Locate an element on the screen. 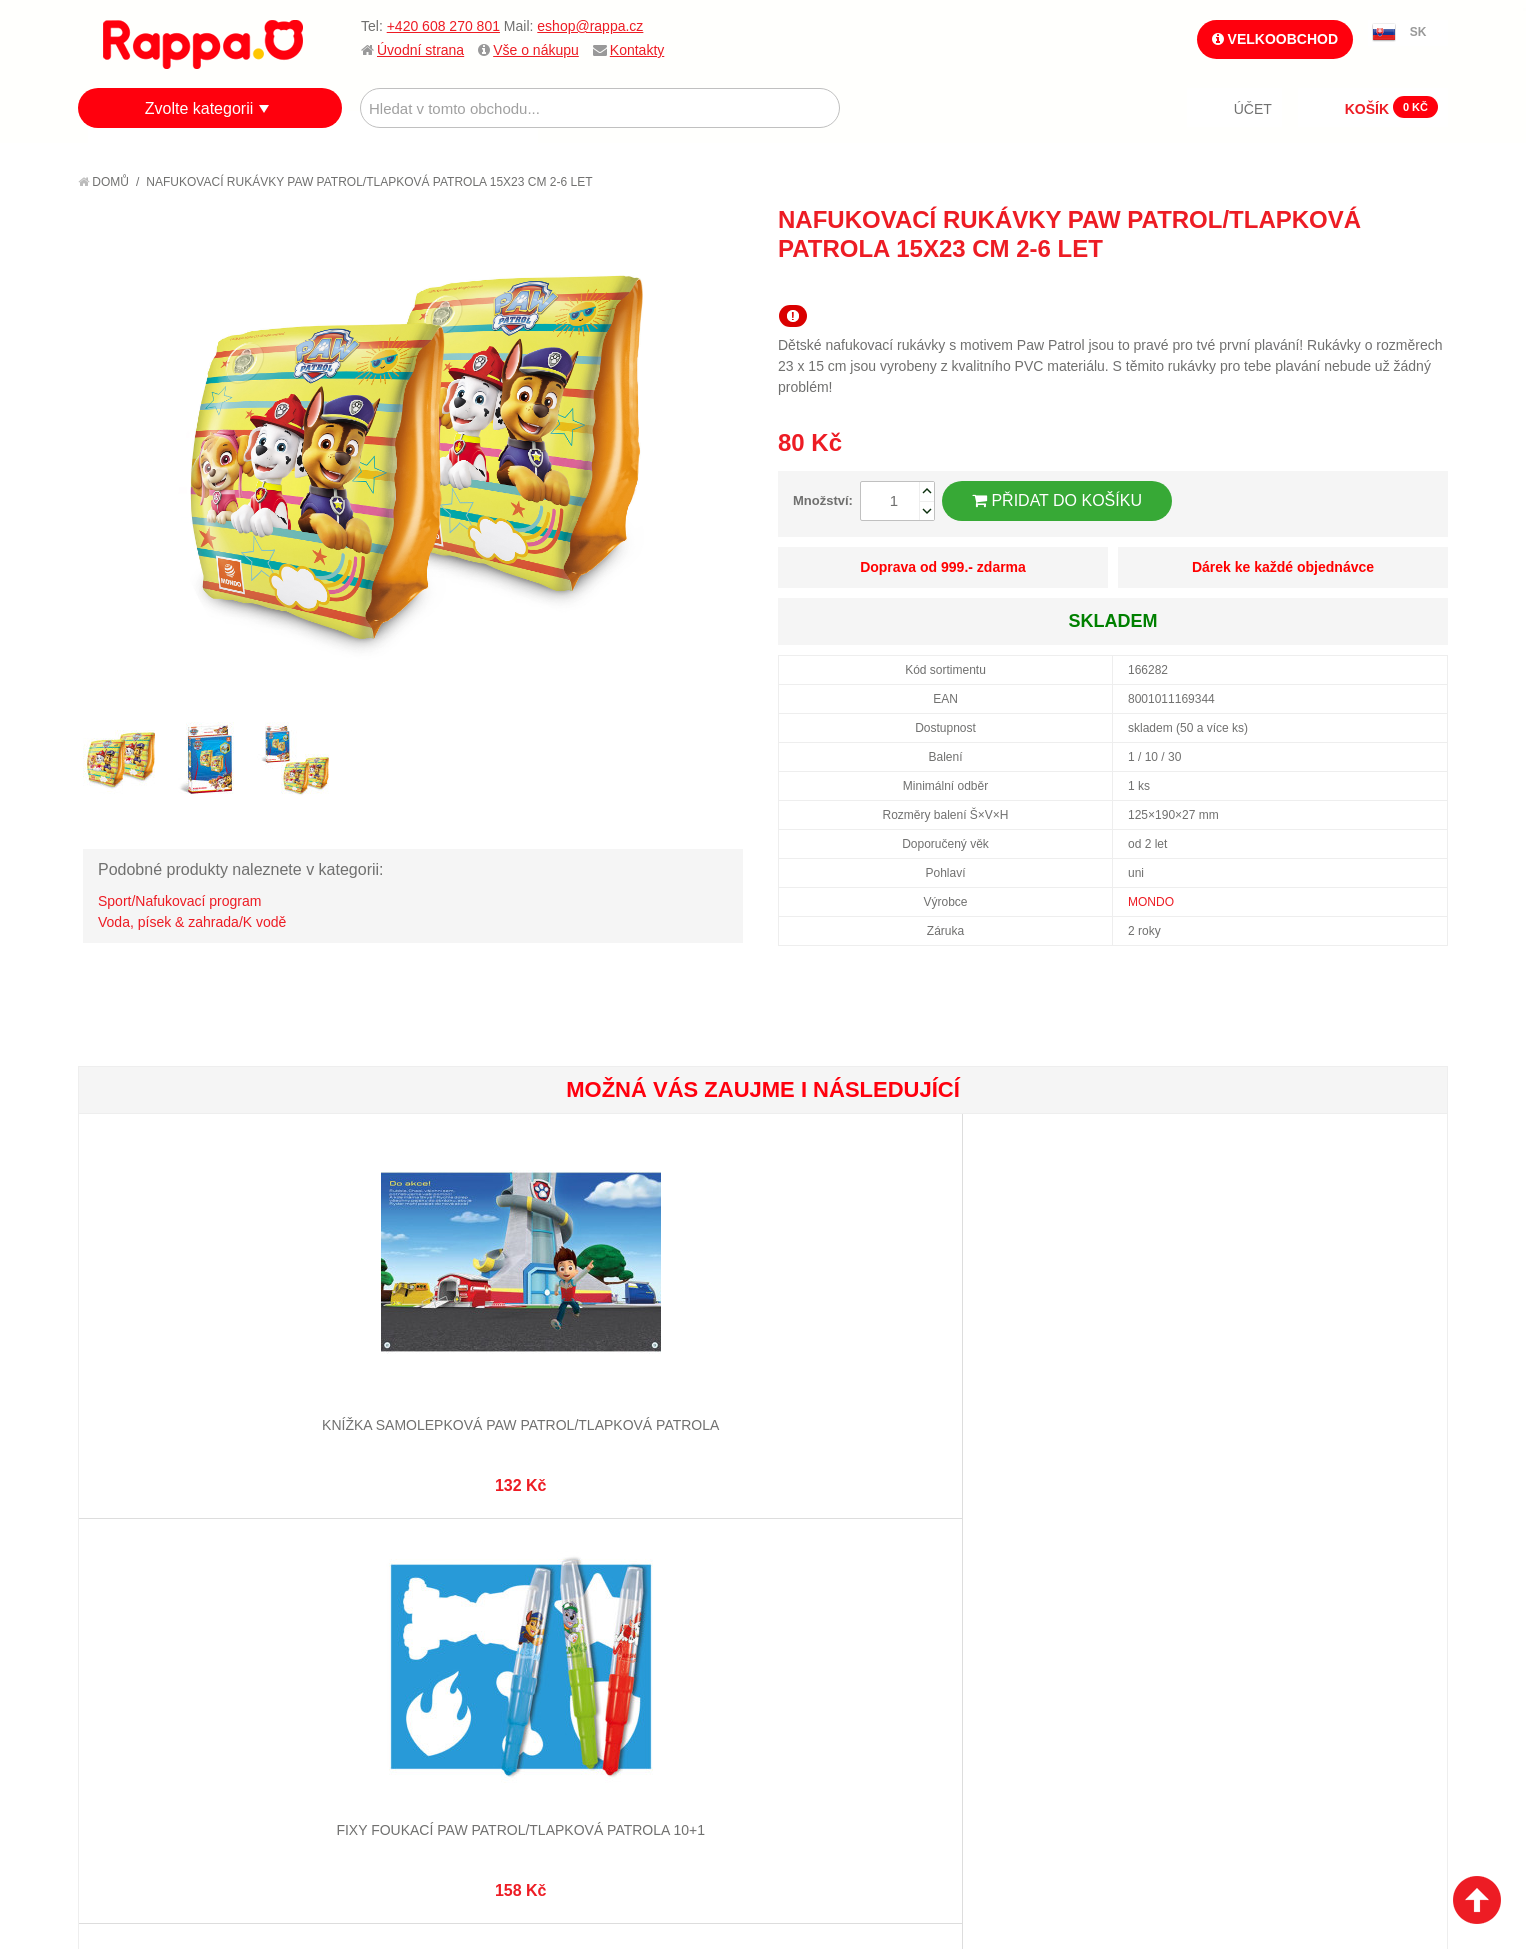 This screenshot has width=1526, height=1949. Vše o nákupu is located at coordinates (536, 50).